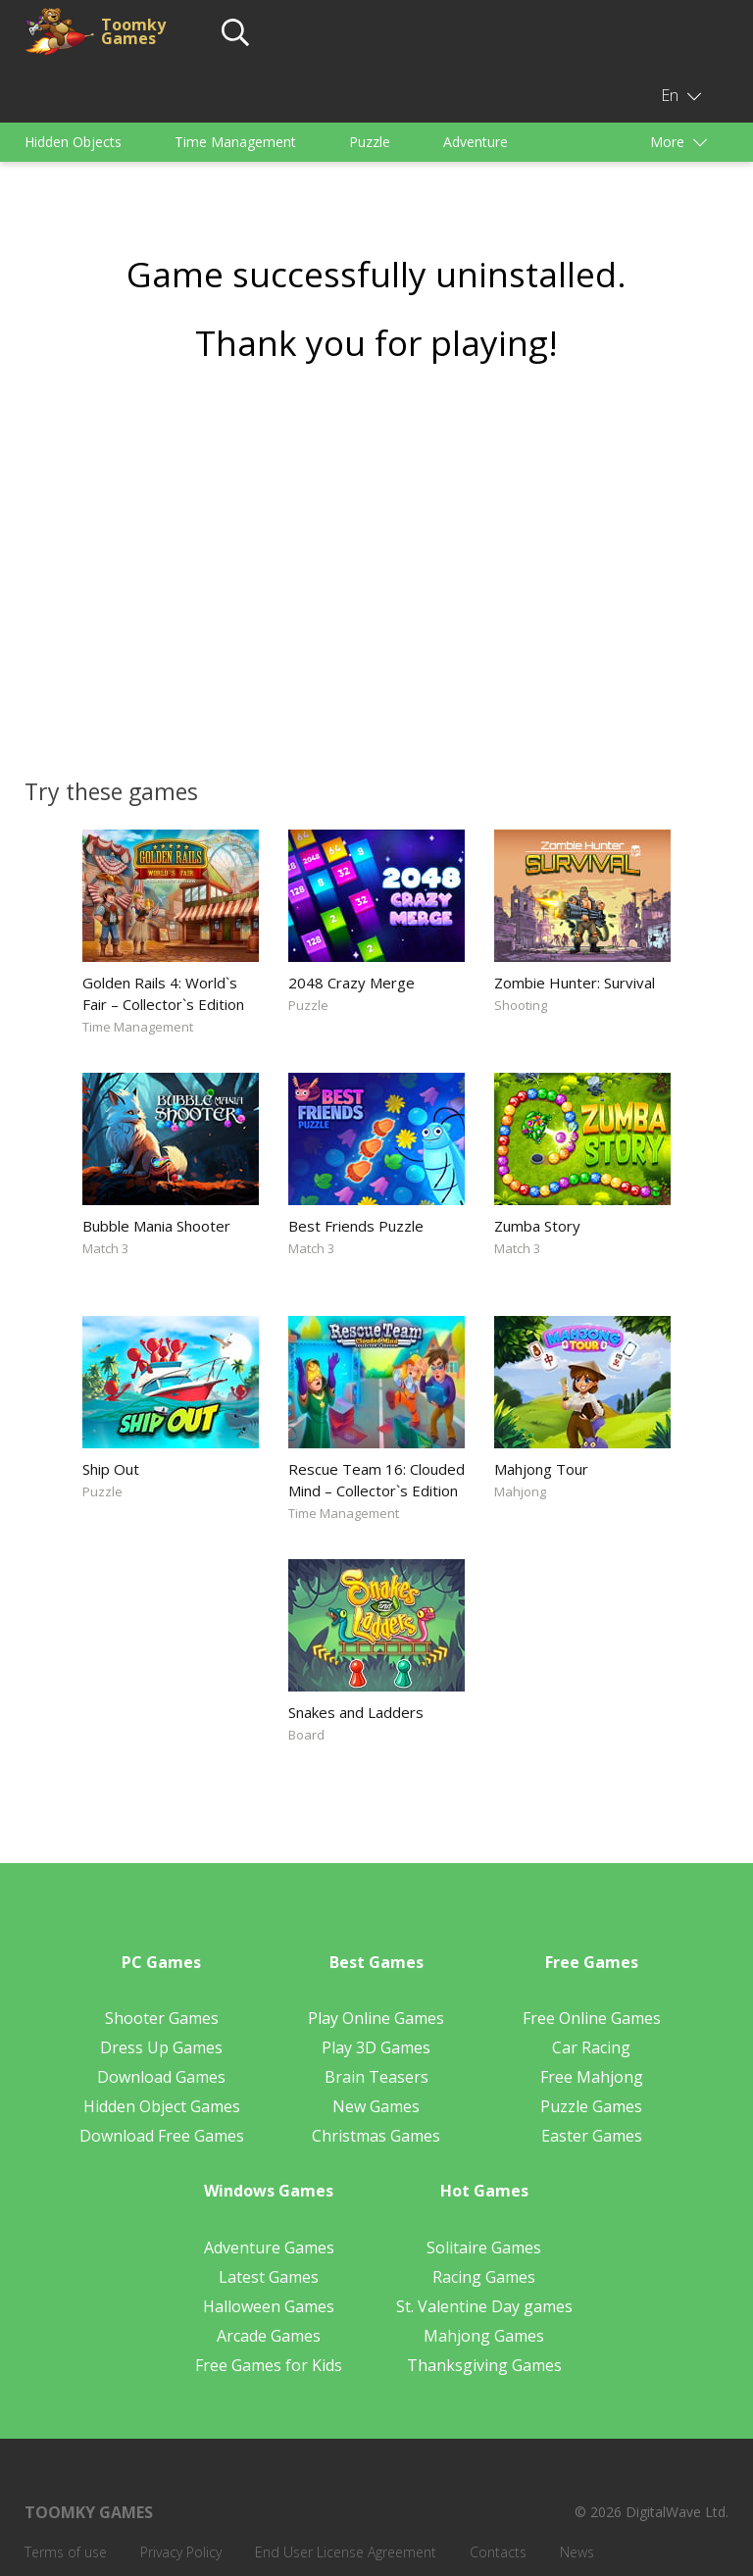 Image resolution: width=753 pixels, height=2576 pixels. I want to click on Dress Up Games, so click(161, 2047).